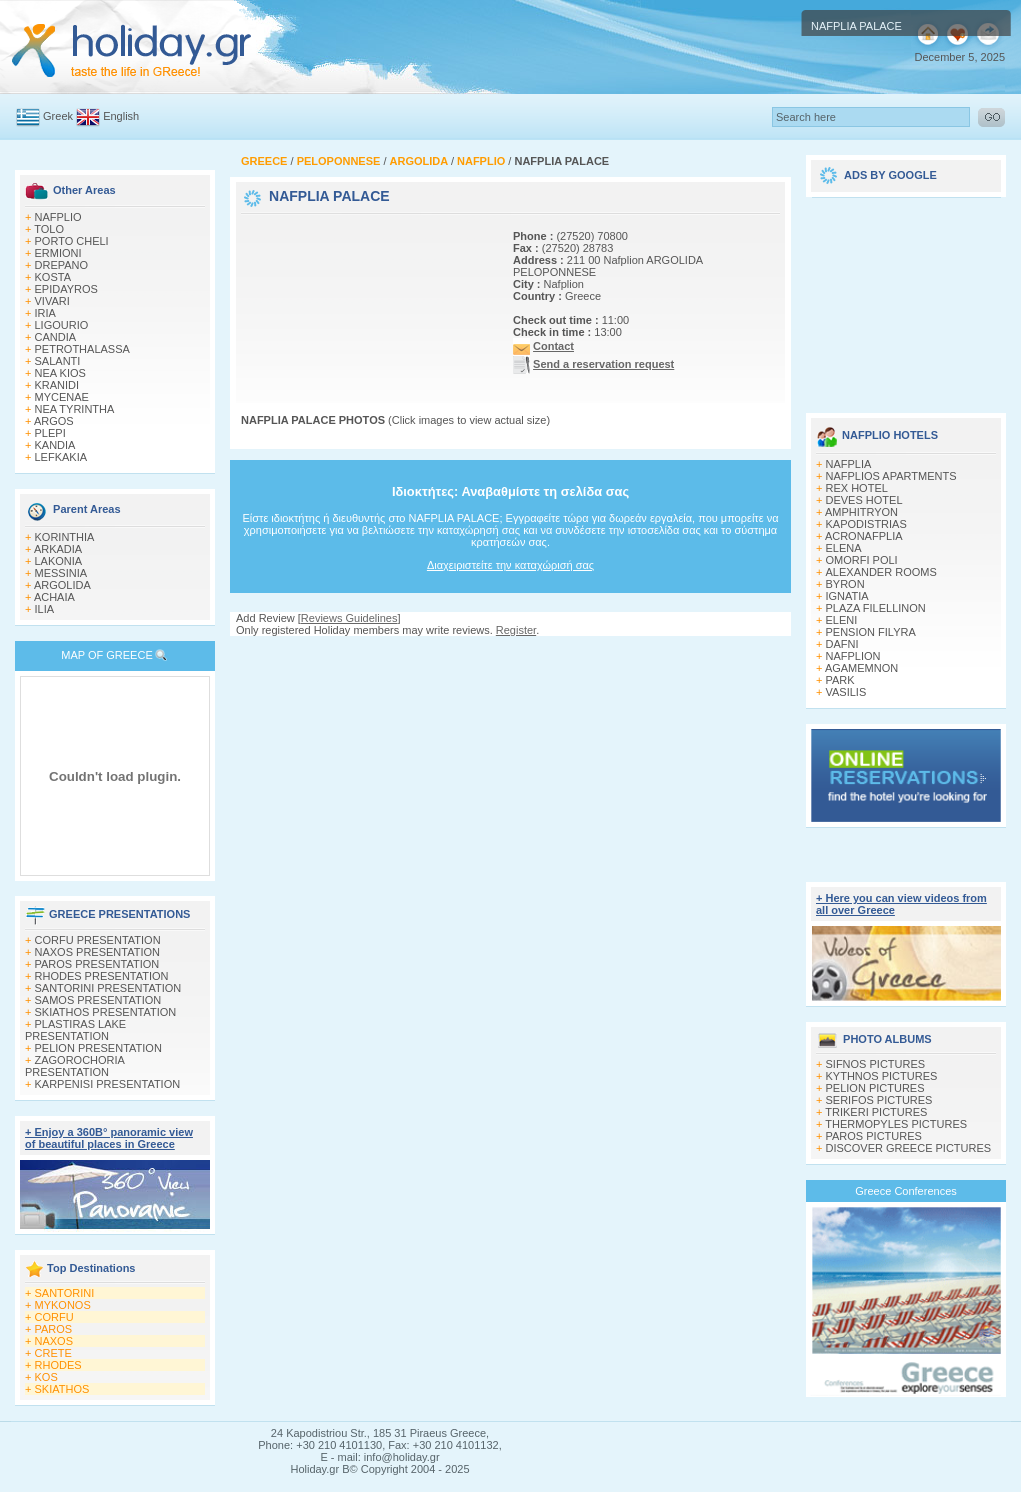 Image resolution: width=1021 pixels, height=1492 pixels. Describe the element at coordinates (54, 1329) in the screenshot. I see `PAROS` at that location.